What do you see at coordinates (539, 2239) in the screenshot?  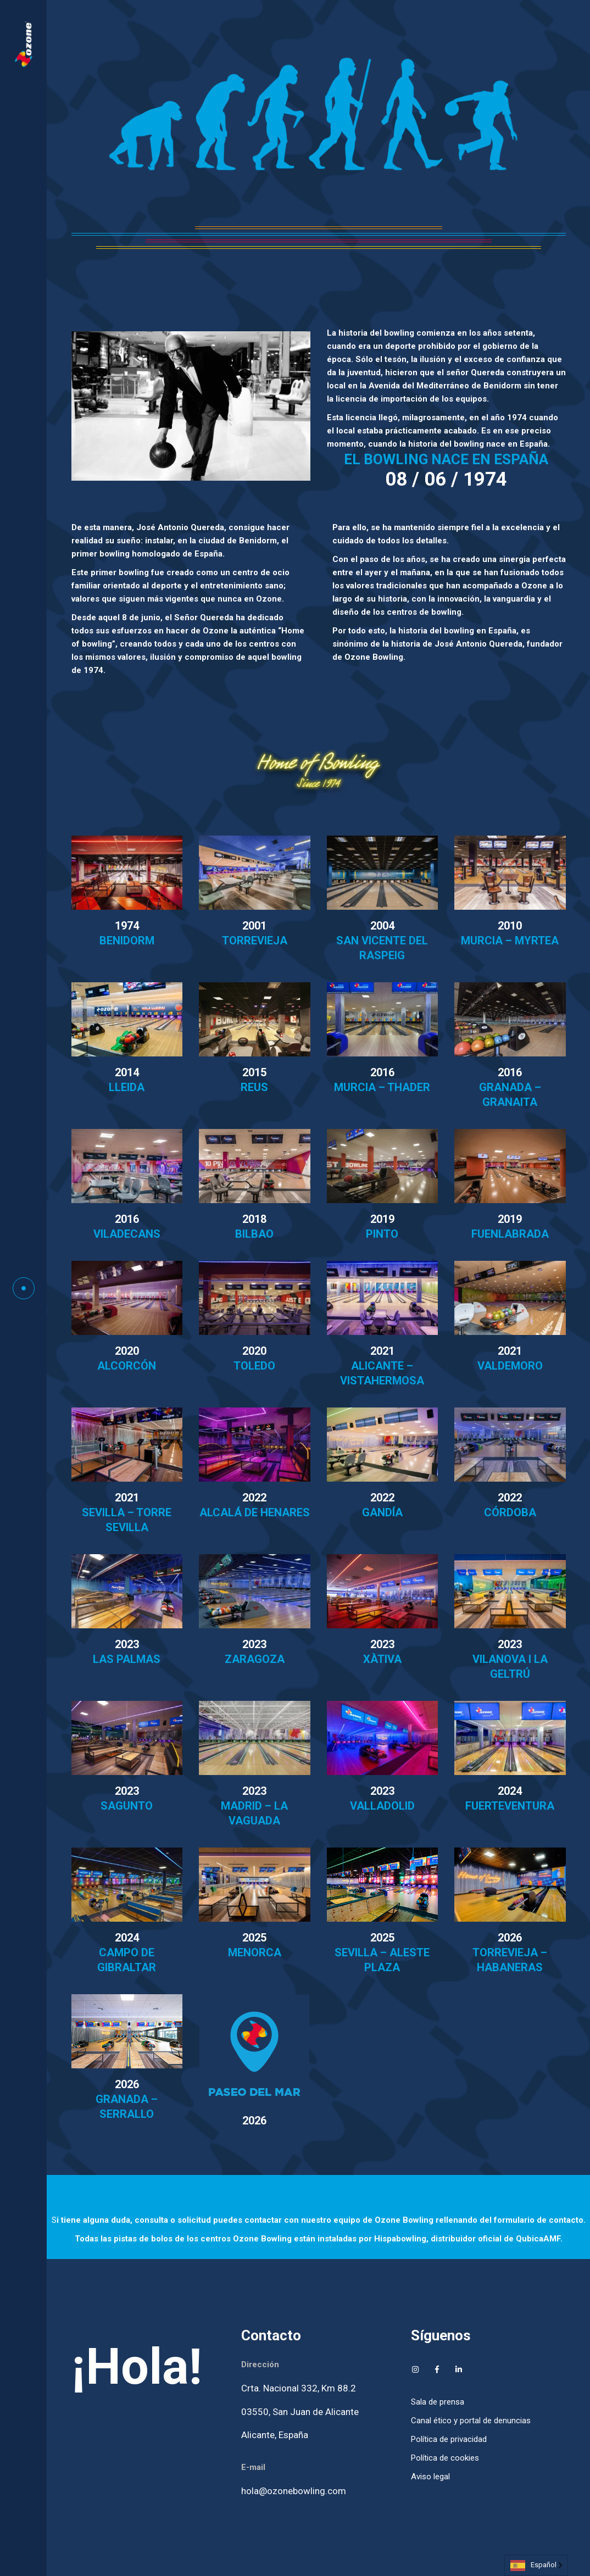 I see `QubicaAMF.` at bounding box center [539, 2239].